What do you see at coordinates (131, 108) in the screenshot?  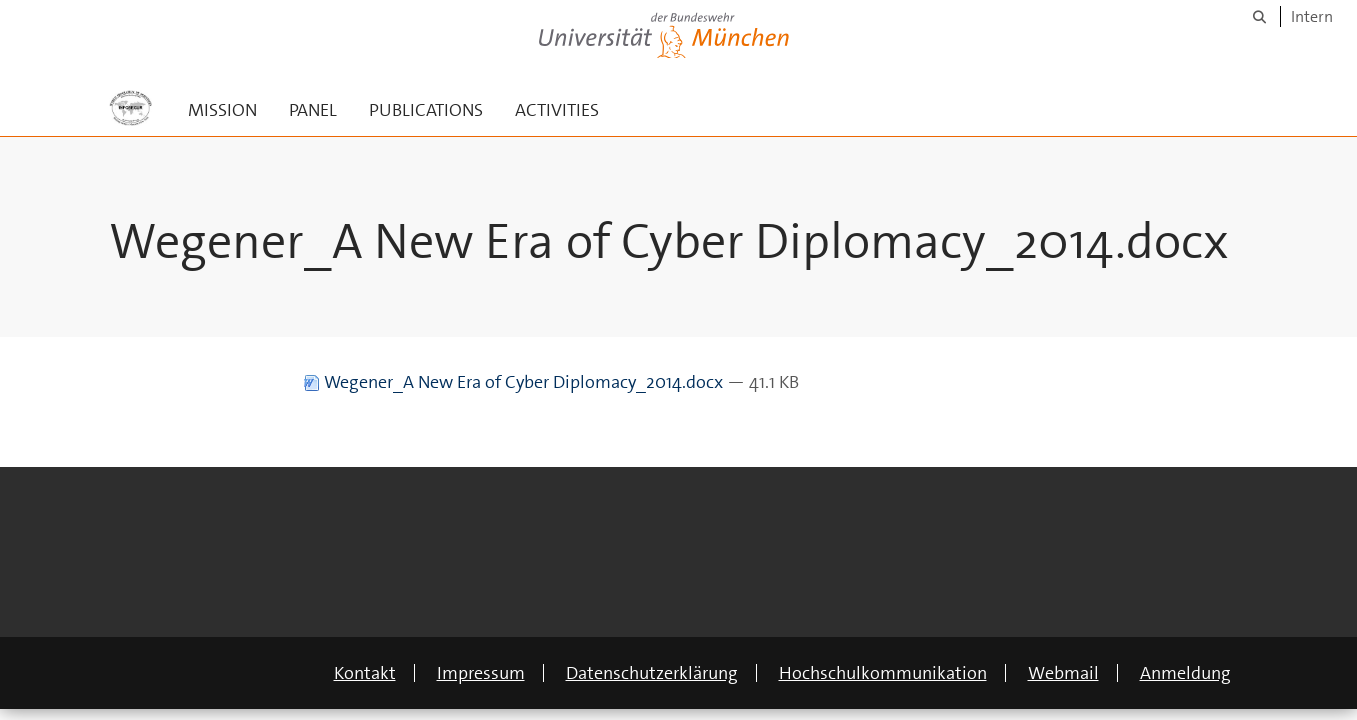 I see `[Zur Hauptseite]` at bounding box center [131, 108].